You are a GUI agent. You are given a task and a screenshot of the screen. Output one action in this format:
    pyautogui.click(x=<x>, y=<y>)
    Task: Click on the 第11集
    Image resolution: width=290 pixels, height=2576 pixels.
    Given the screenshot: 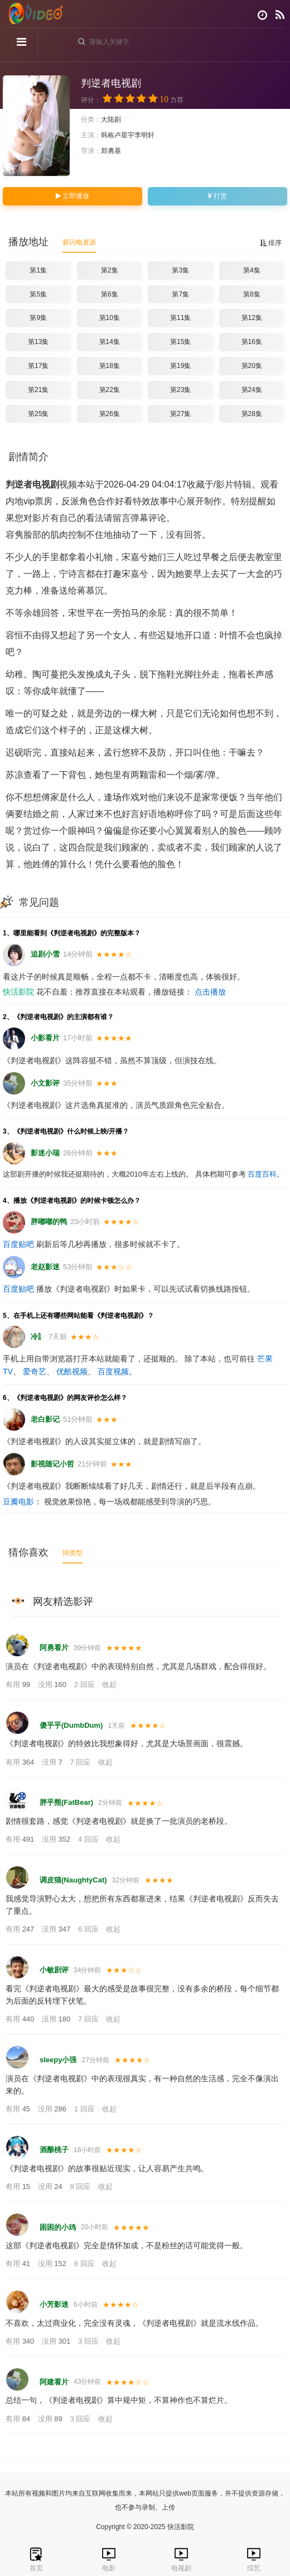 What is the action you would take?
    pyautogui.click(x=180, y=318)
    